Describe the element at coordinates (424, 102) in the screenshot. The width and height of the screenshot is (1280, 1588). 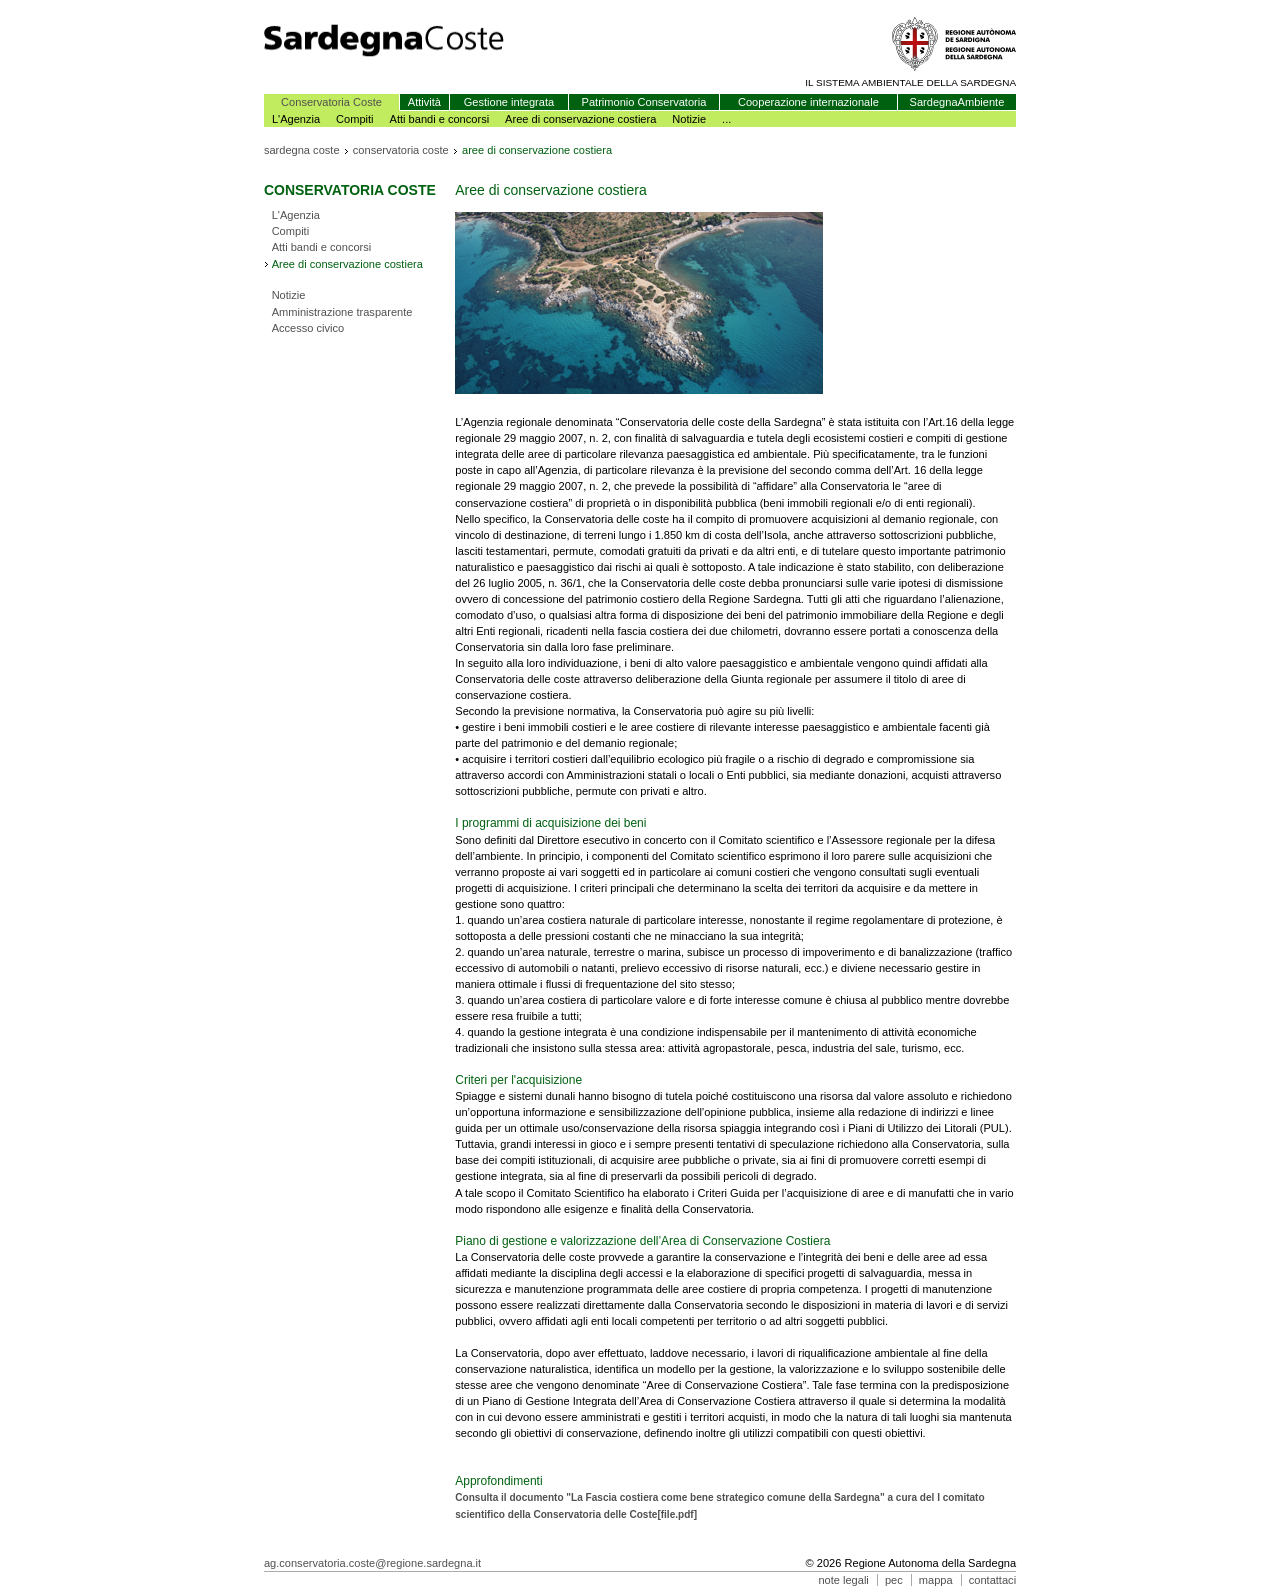
I see `Attività` at that location.